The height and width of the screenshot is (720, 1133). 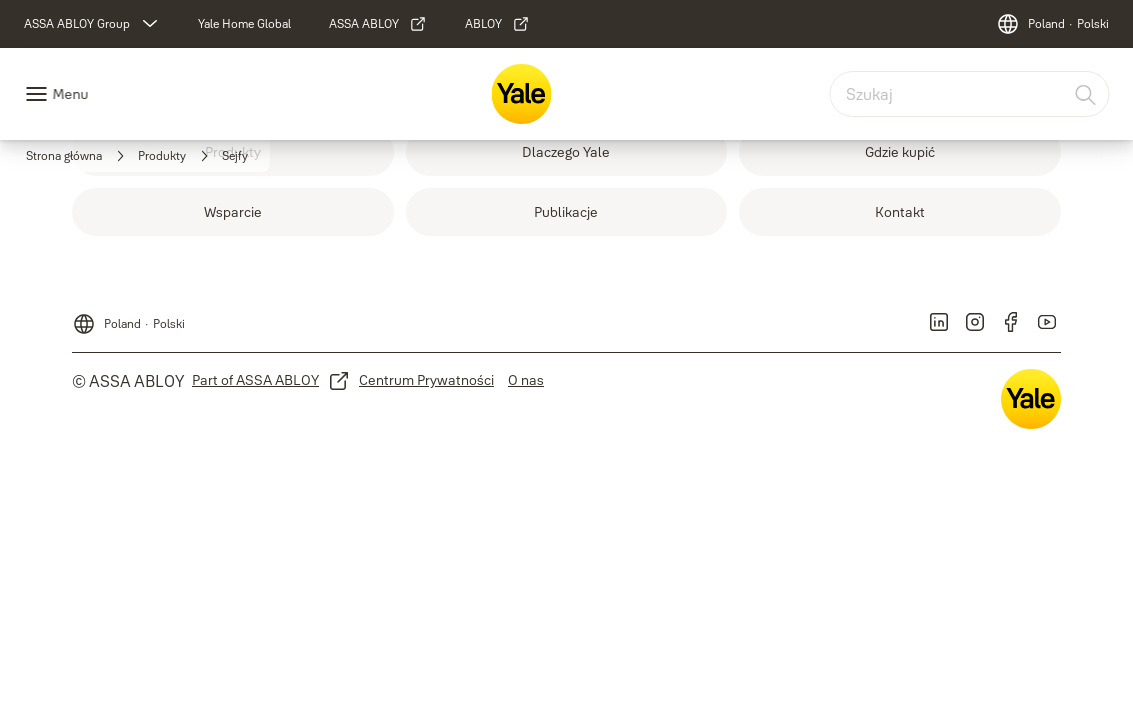 I want to click on [link], so click(x=244, y=24).